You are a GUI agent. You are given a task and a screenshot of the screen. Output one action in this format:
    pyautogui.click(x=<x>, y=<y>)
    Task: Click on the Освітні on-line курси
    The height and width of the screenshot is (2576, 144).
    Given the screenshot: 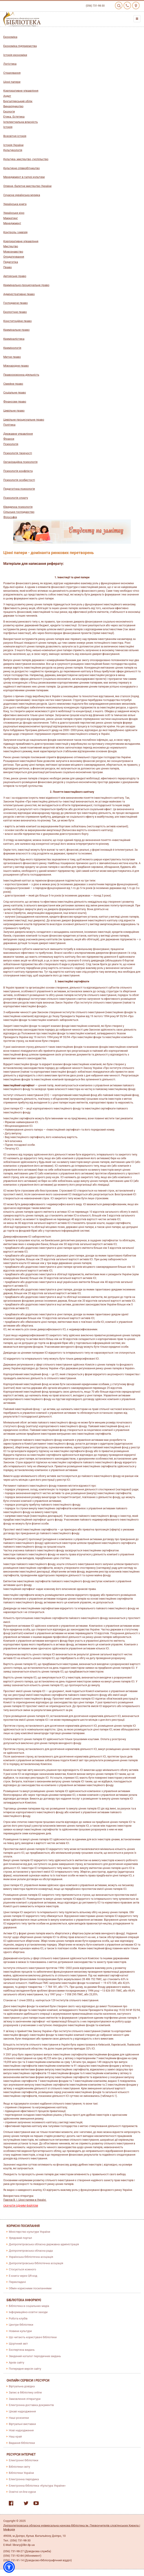 What is the action you would take?
    pyautogui.click(x=22, y=2491)
    